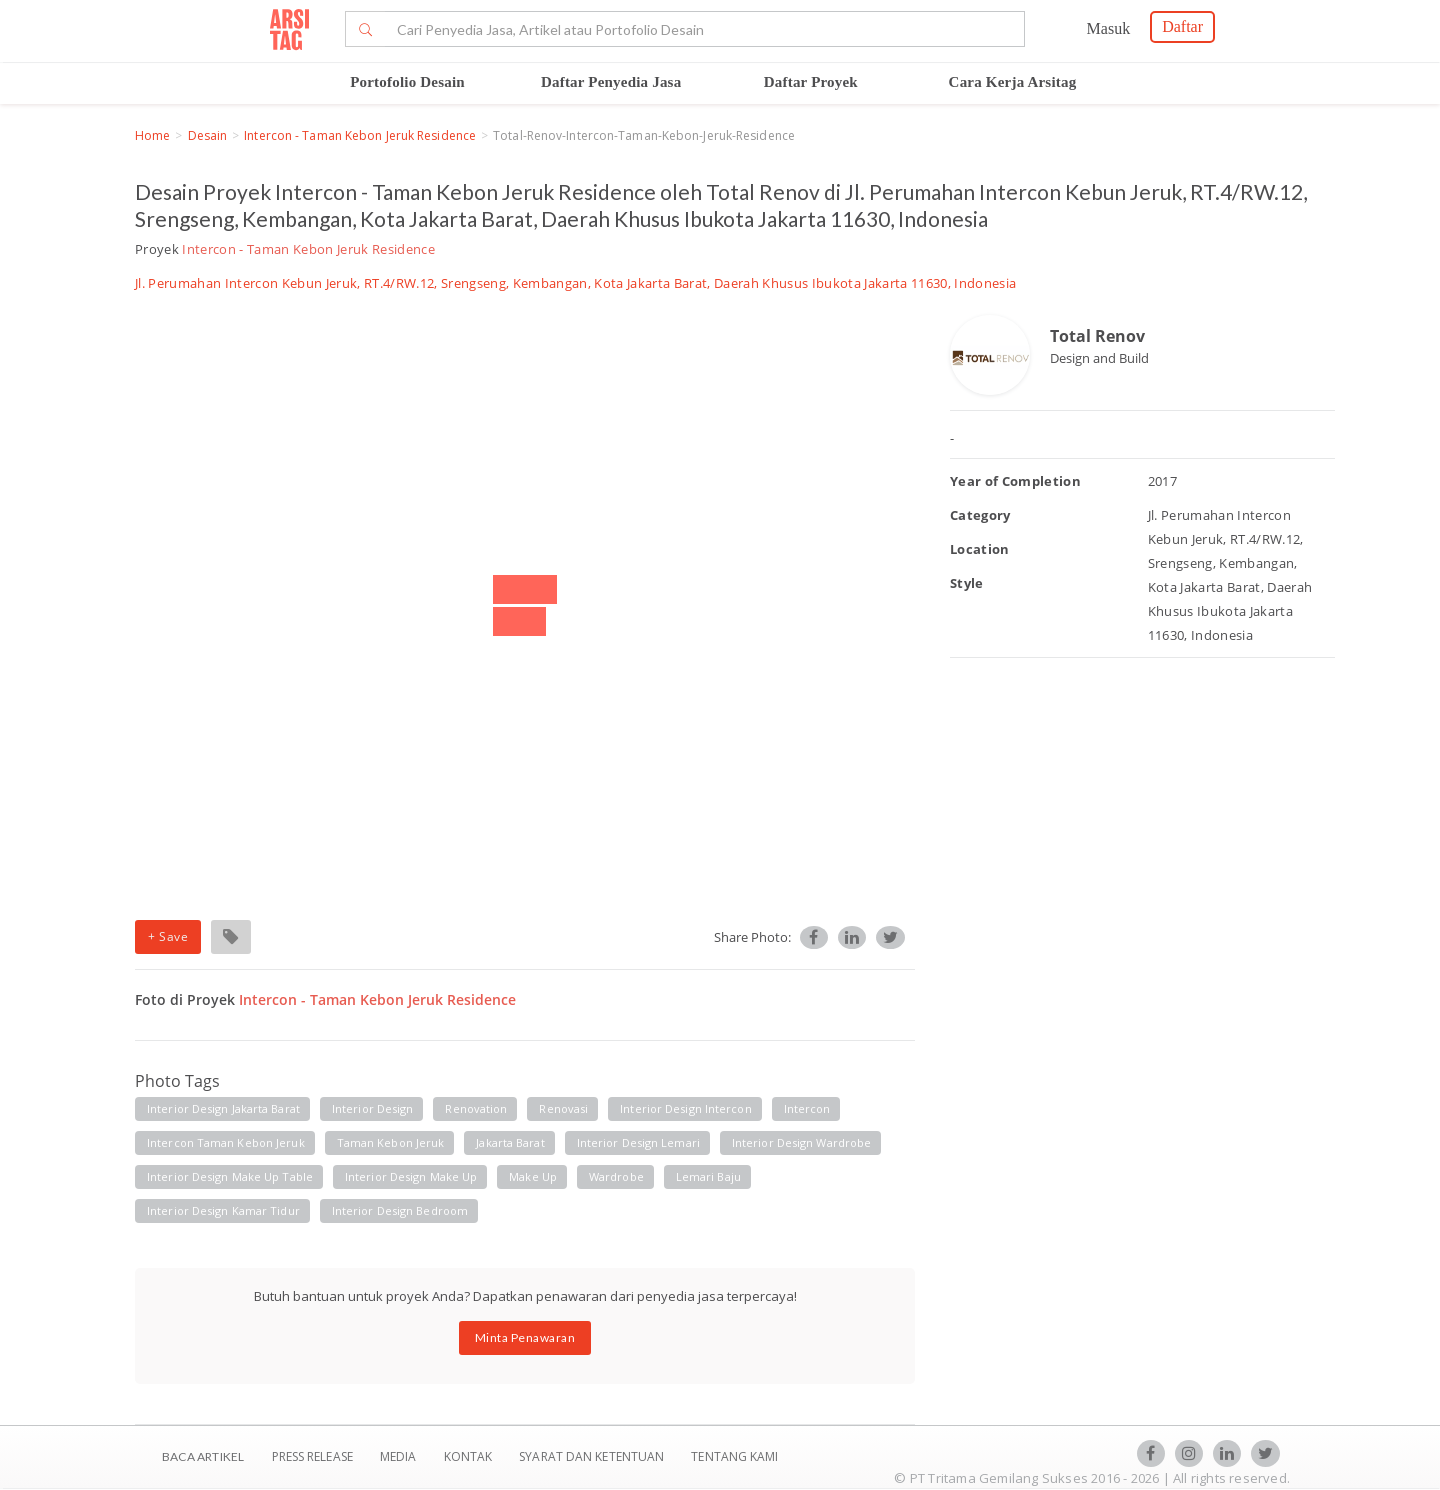 This screenshot has width=1440, height=1490. Describe the element at coordinates (391, 1142) in the screenshot. I see `Taman kebon jeruk` at that location.